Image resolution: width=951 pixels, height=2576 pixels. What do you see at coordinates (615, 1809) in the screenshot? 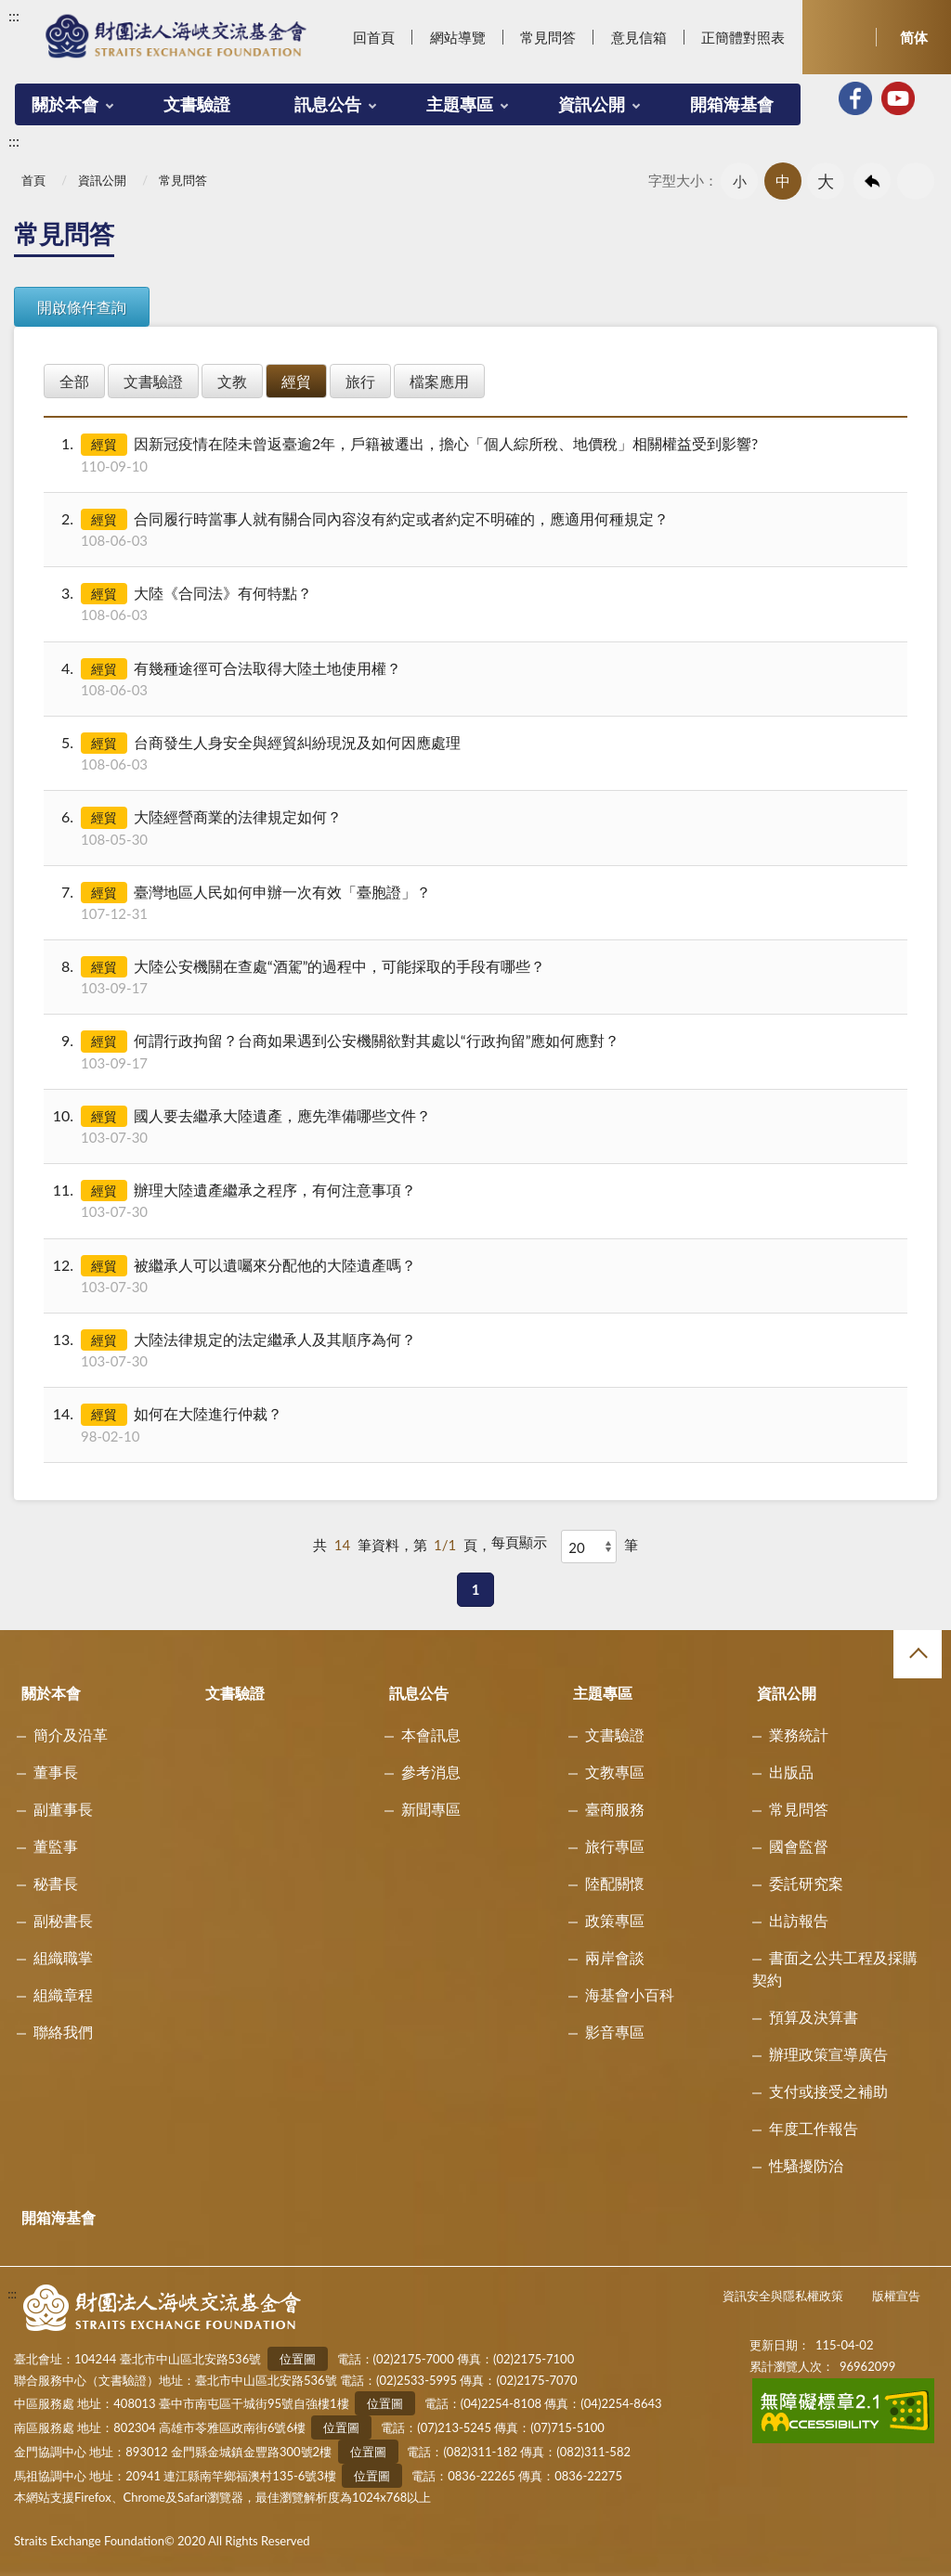
I see `臺商服務` at bounding box center [615, 1809].